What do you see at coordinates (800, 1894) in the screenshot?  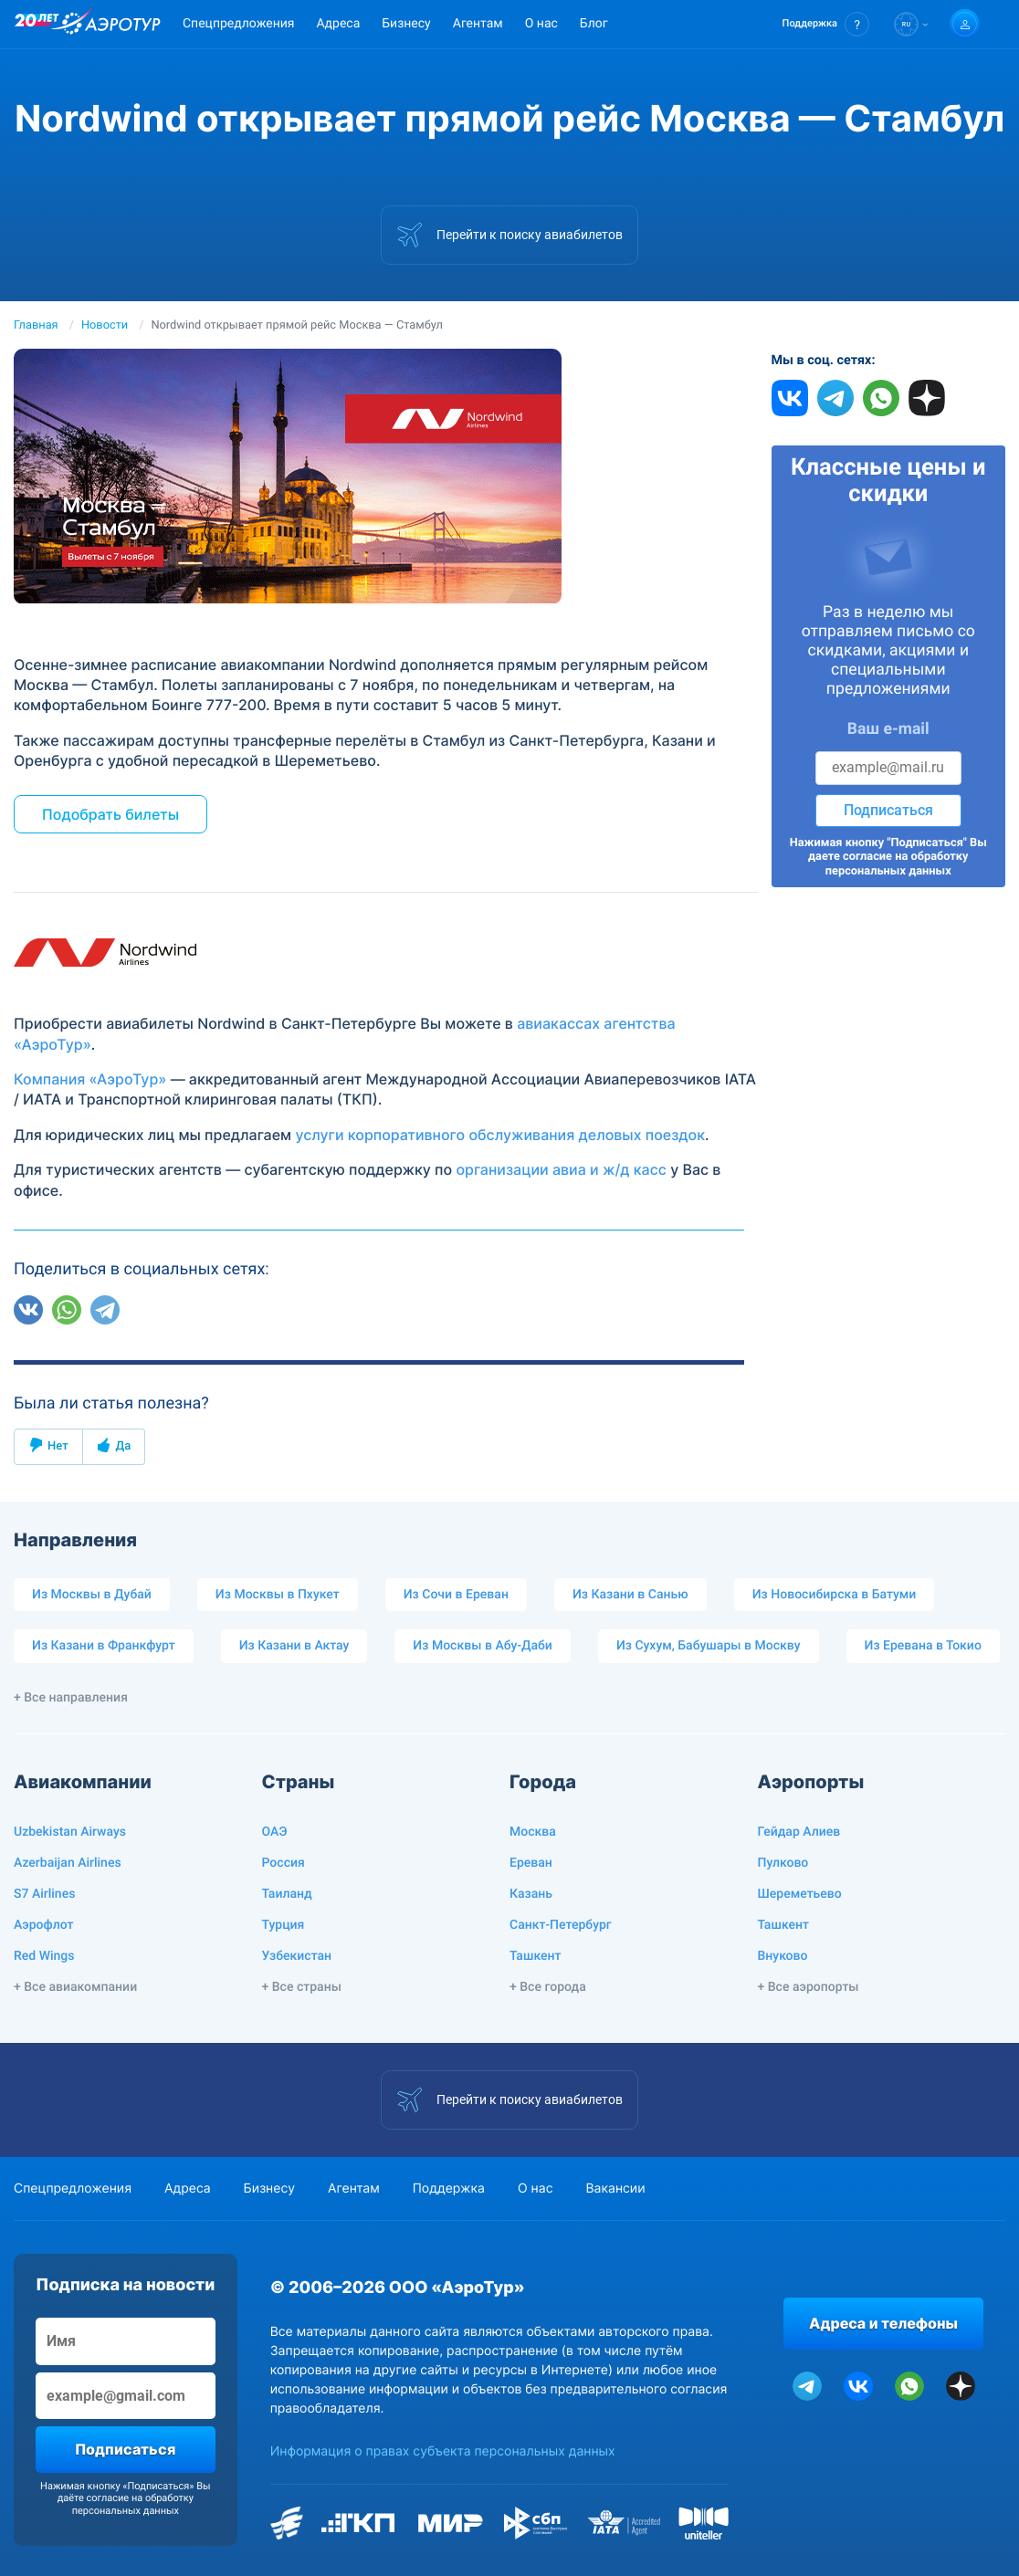 I see `Шереметьево` at bounding box center [800, 1894].